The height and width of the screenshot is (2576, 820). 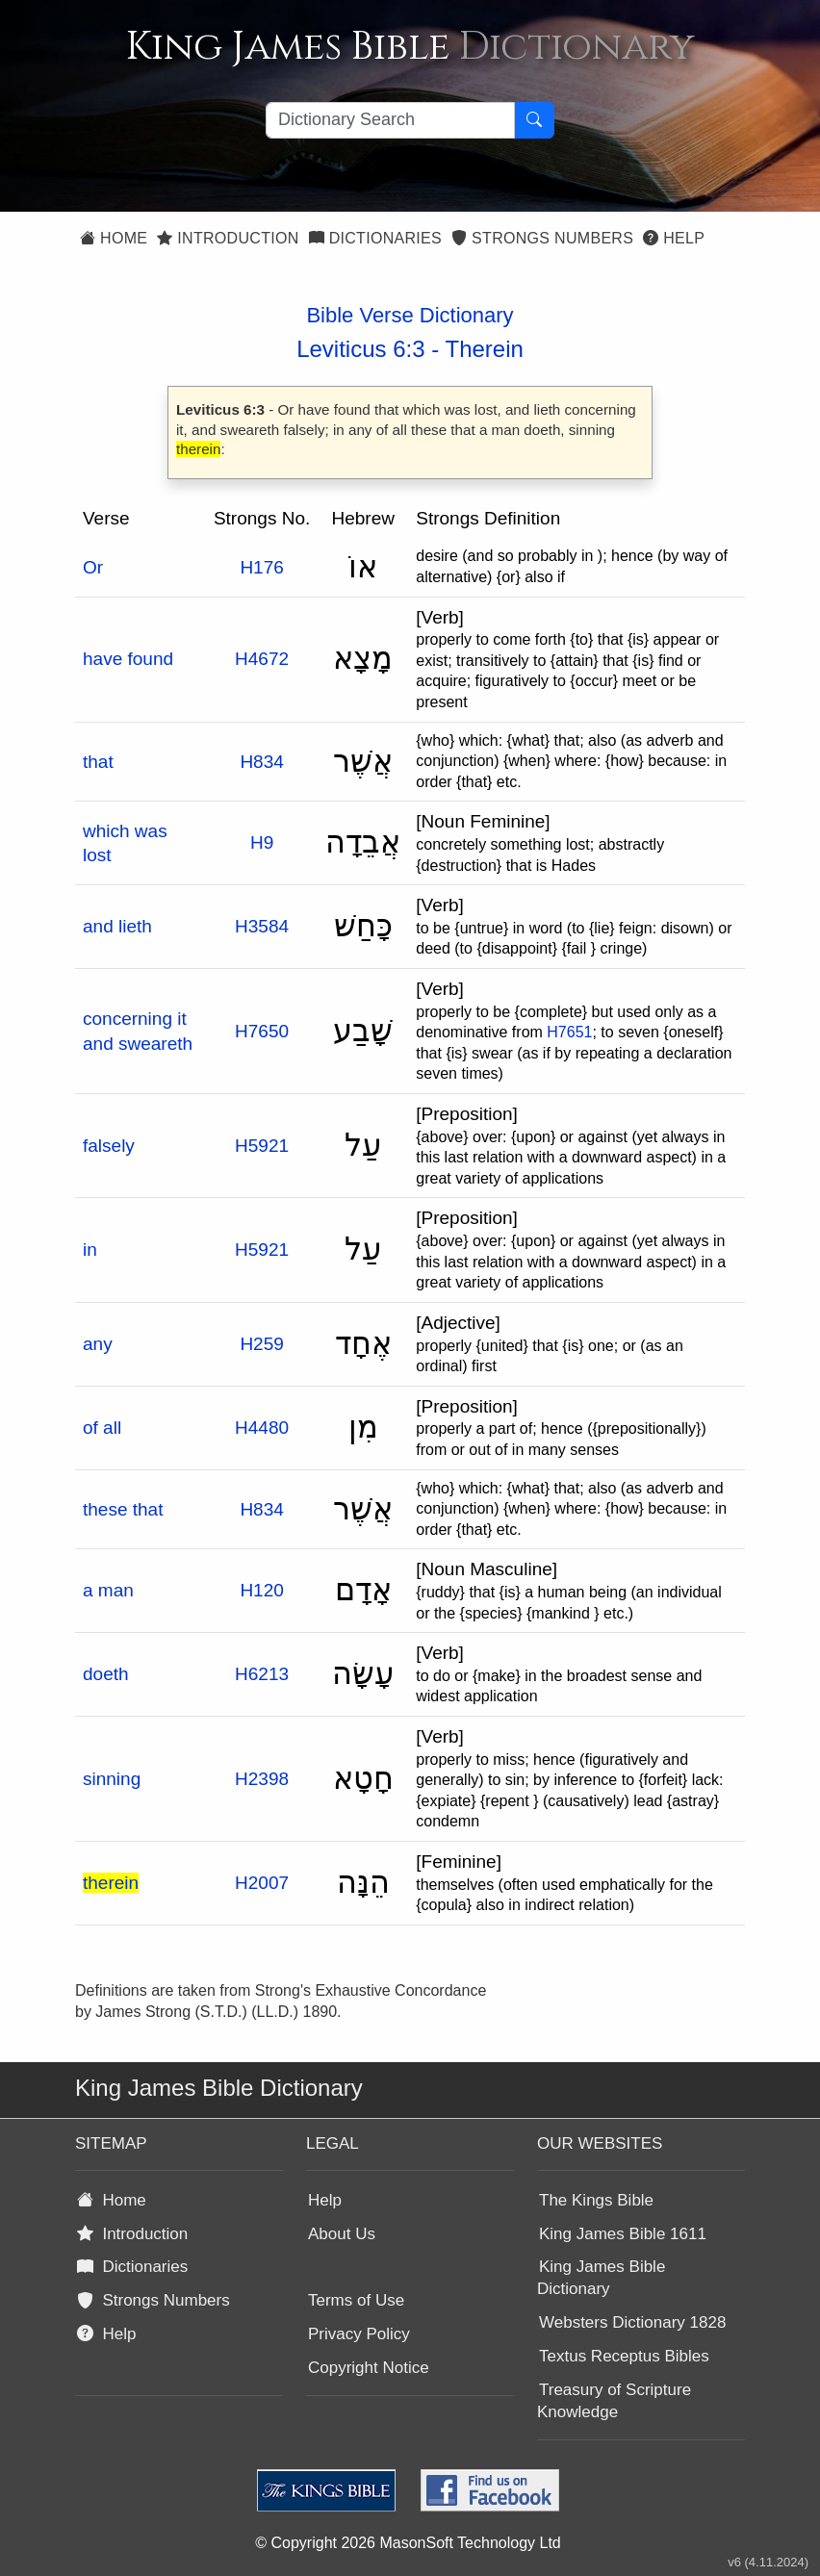 I want to click on Or, so click(x=93, y=567).